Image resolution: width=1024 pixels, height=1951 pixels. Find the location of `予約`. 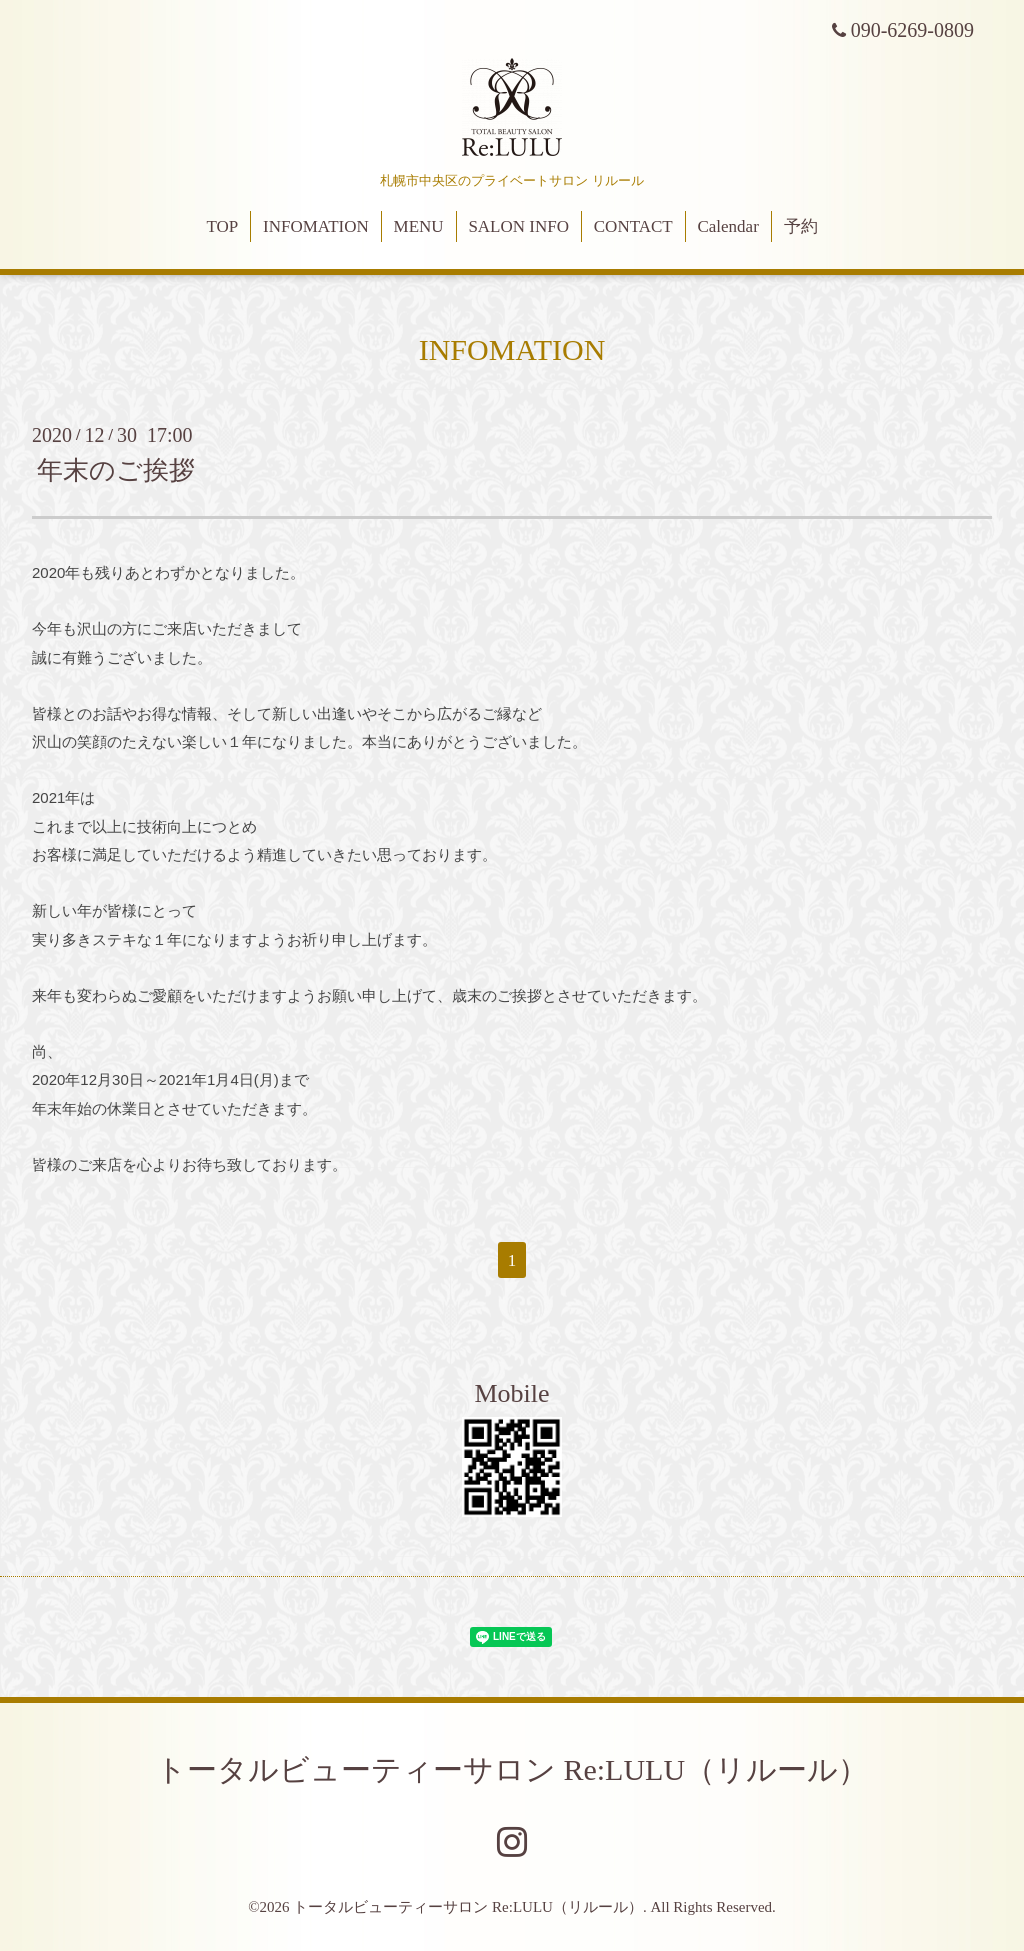

予約 is located at coordinates (801, 226).